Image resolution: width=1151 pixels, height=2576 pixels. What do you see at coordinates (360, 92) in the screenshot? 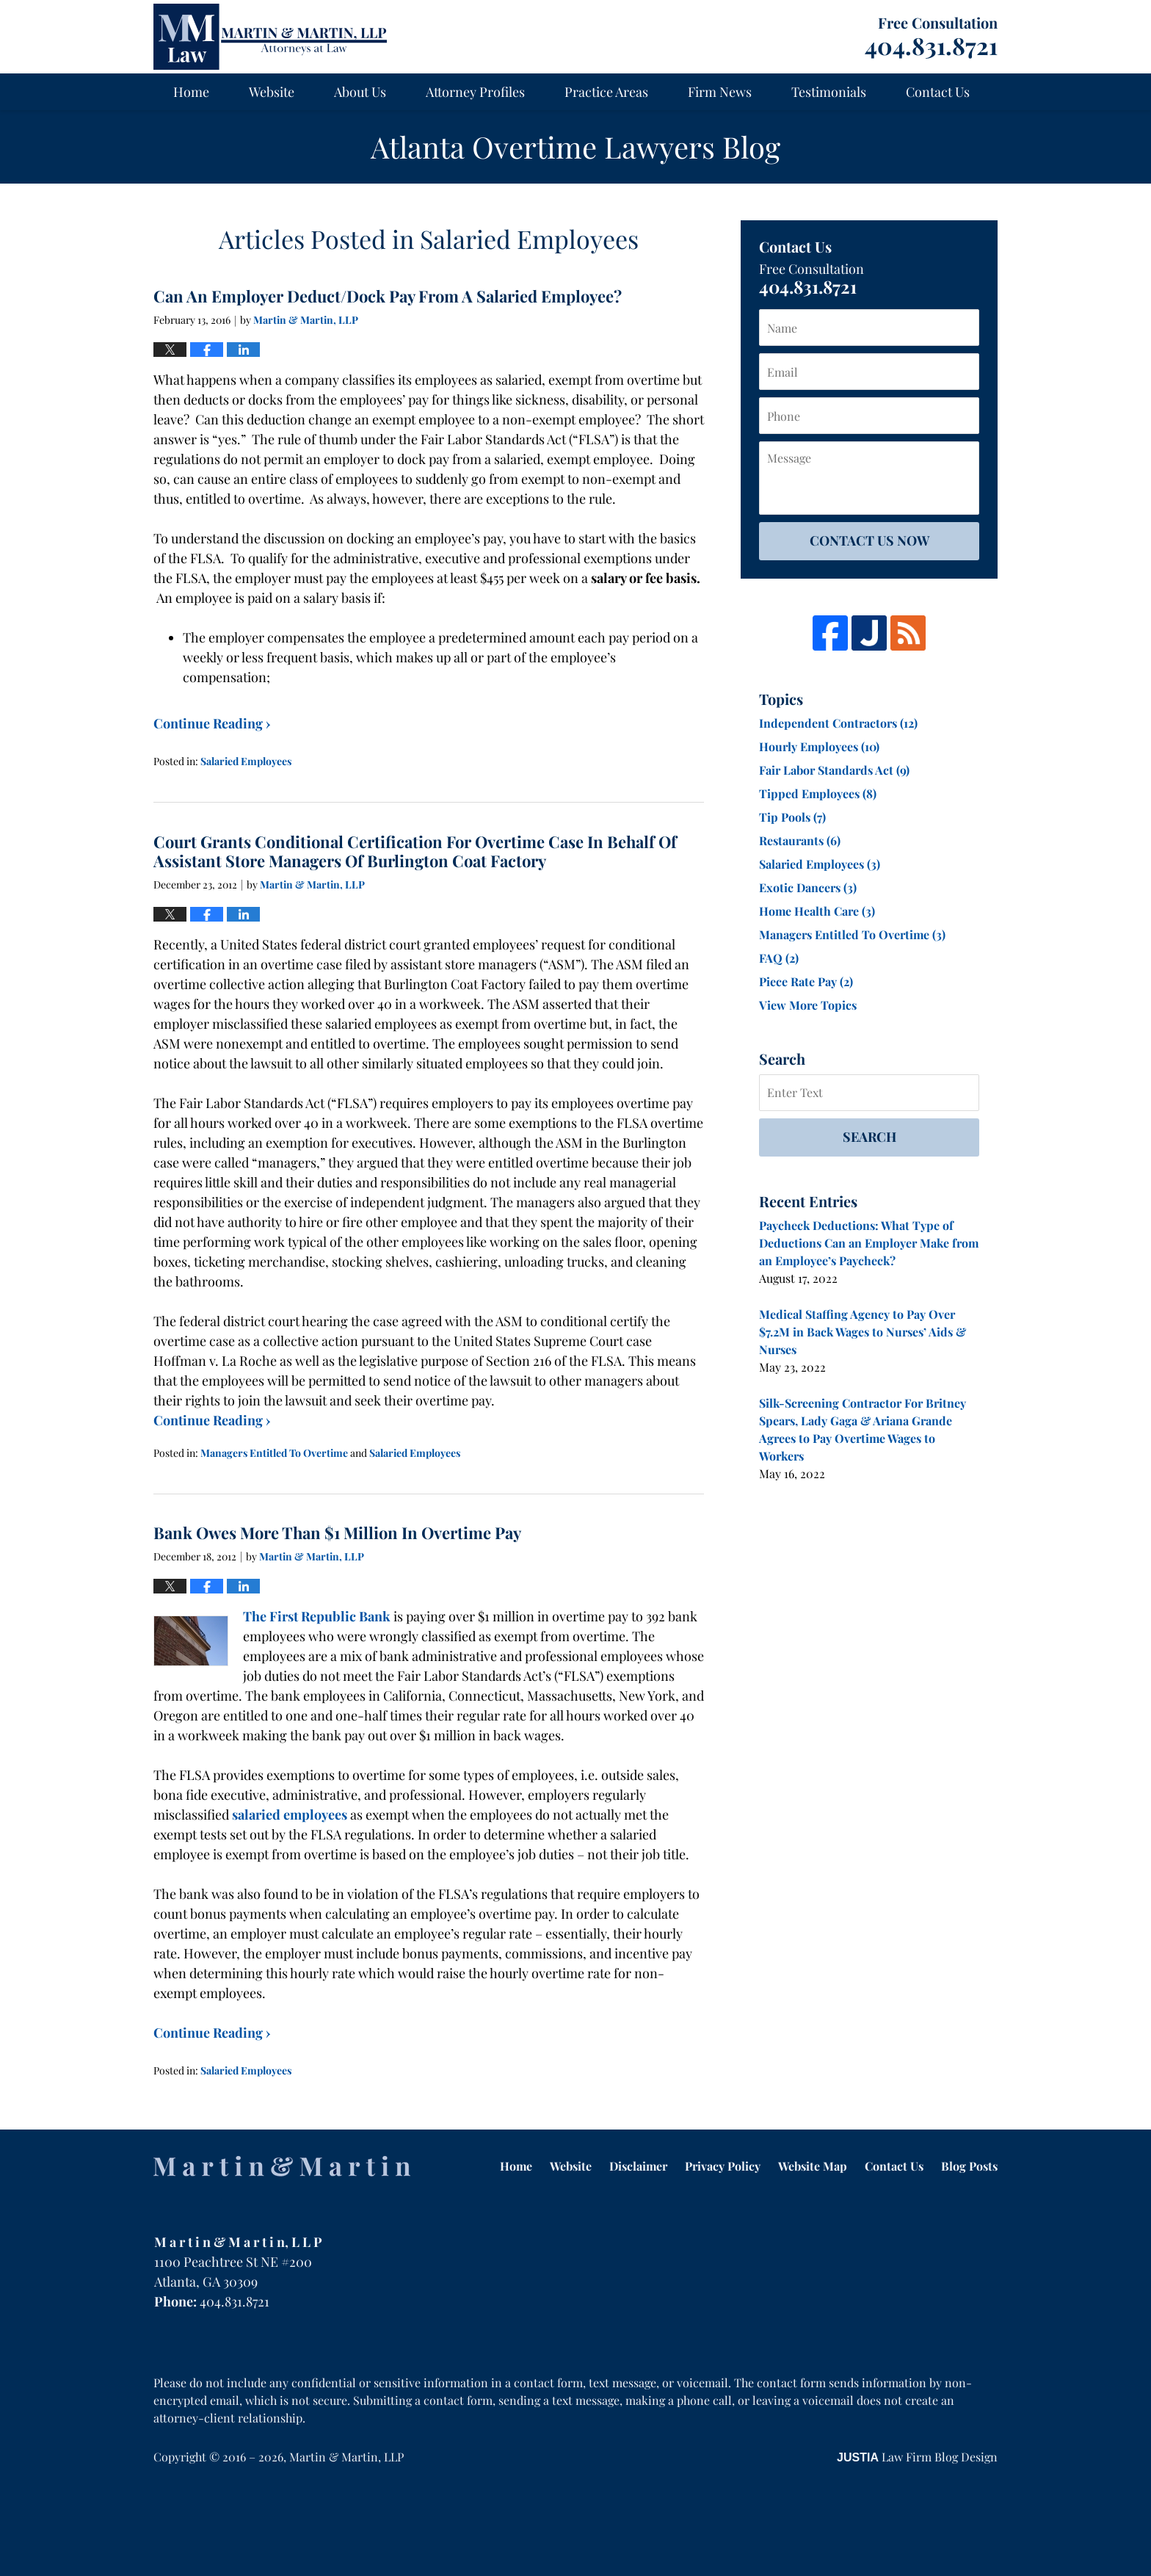
I see `About Us` at bounding box center [360, 92].